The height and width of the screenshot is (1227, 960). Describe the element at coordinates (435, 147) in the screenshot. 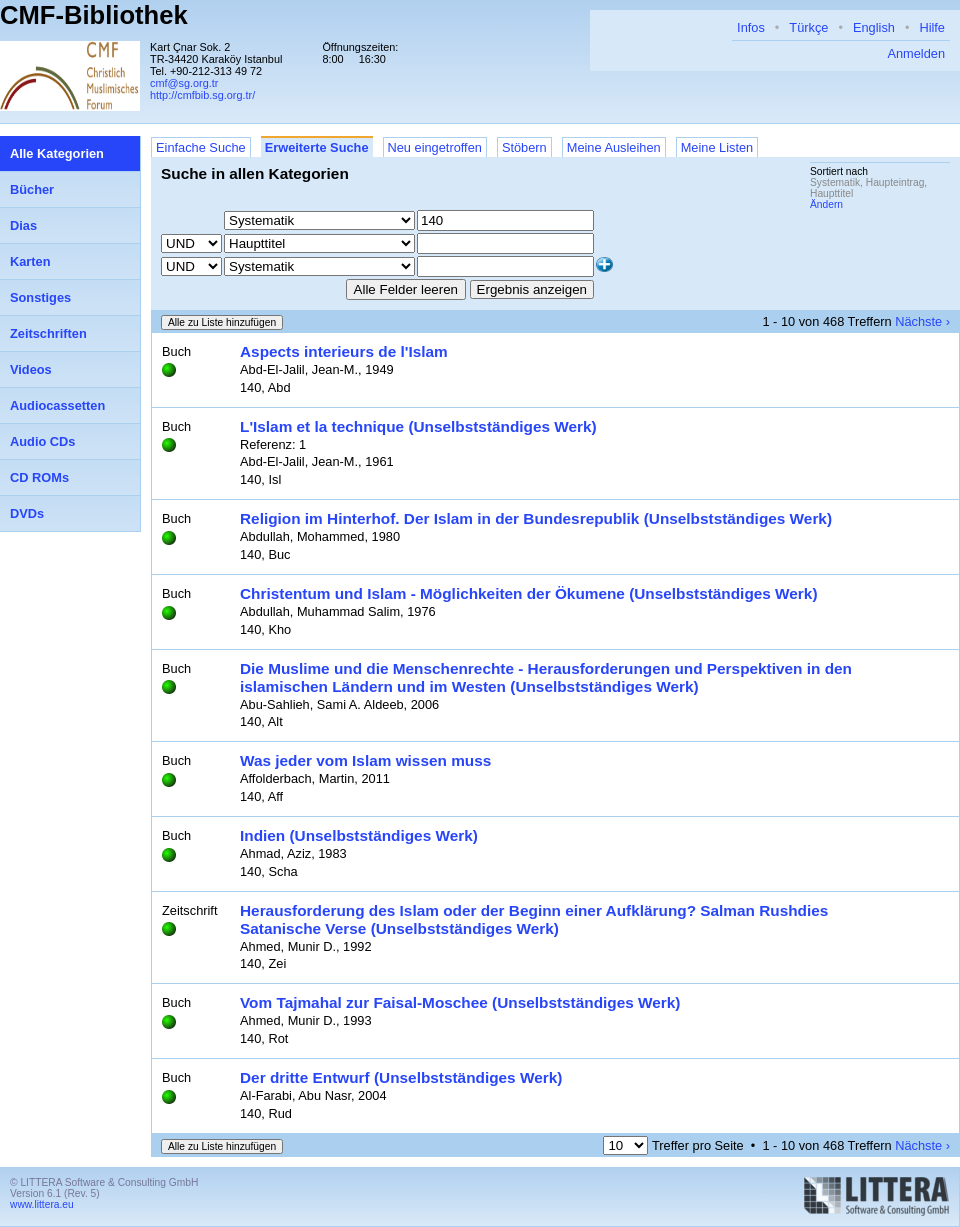

I see `Neu eingetroffen` at that location.